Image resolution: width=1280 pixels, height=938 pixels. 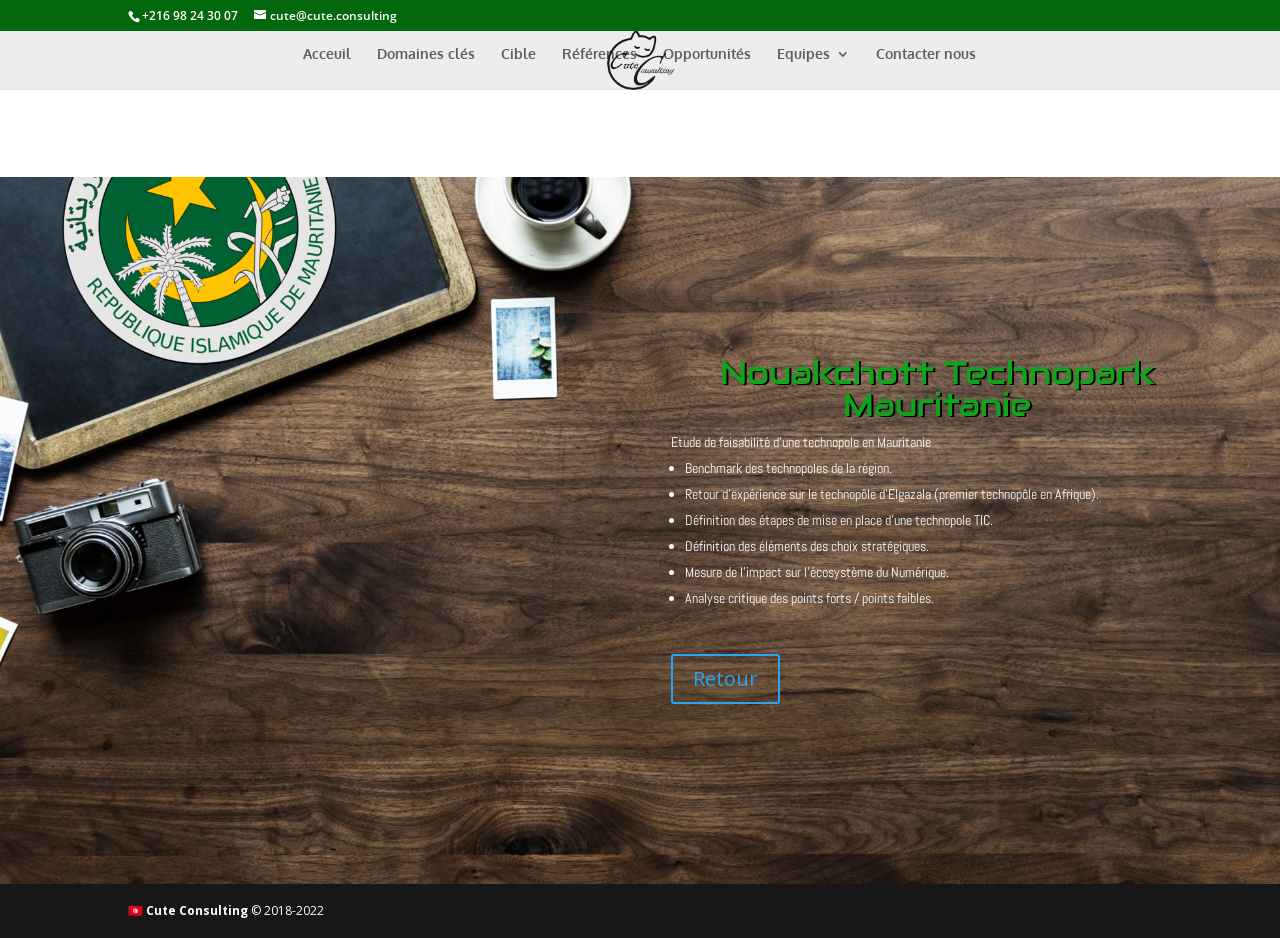 I want to click on Retour, so click(x=725, y=678).